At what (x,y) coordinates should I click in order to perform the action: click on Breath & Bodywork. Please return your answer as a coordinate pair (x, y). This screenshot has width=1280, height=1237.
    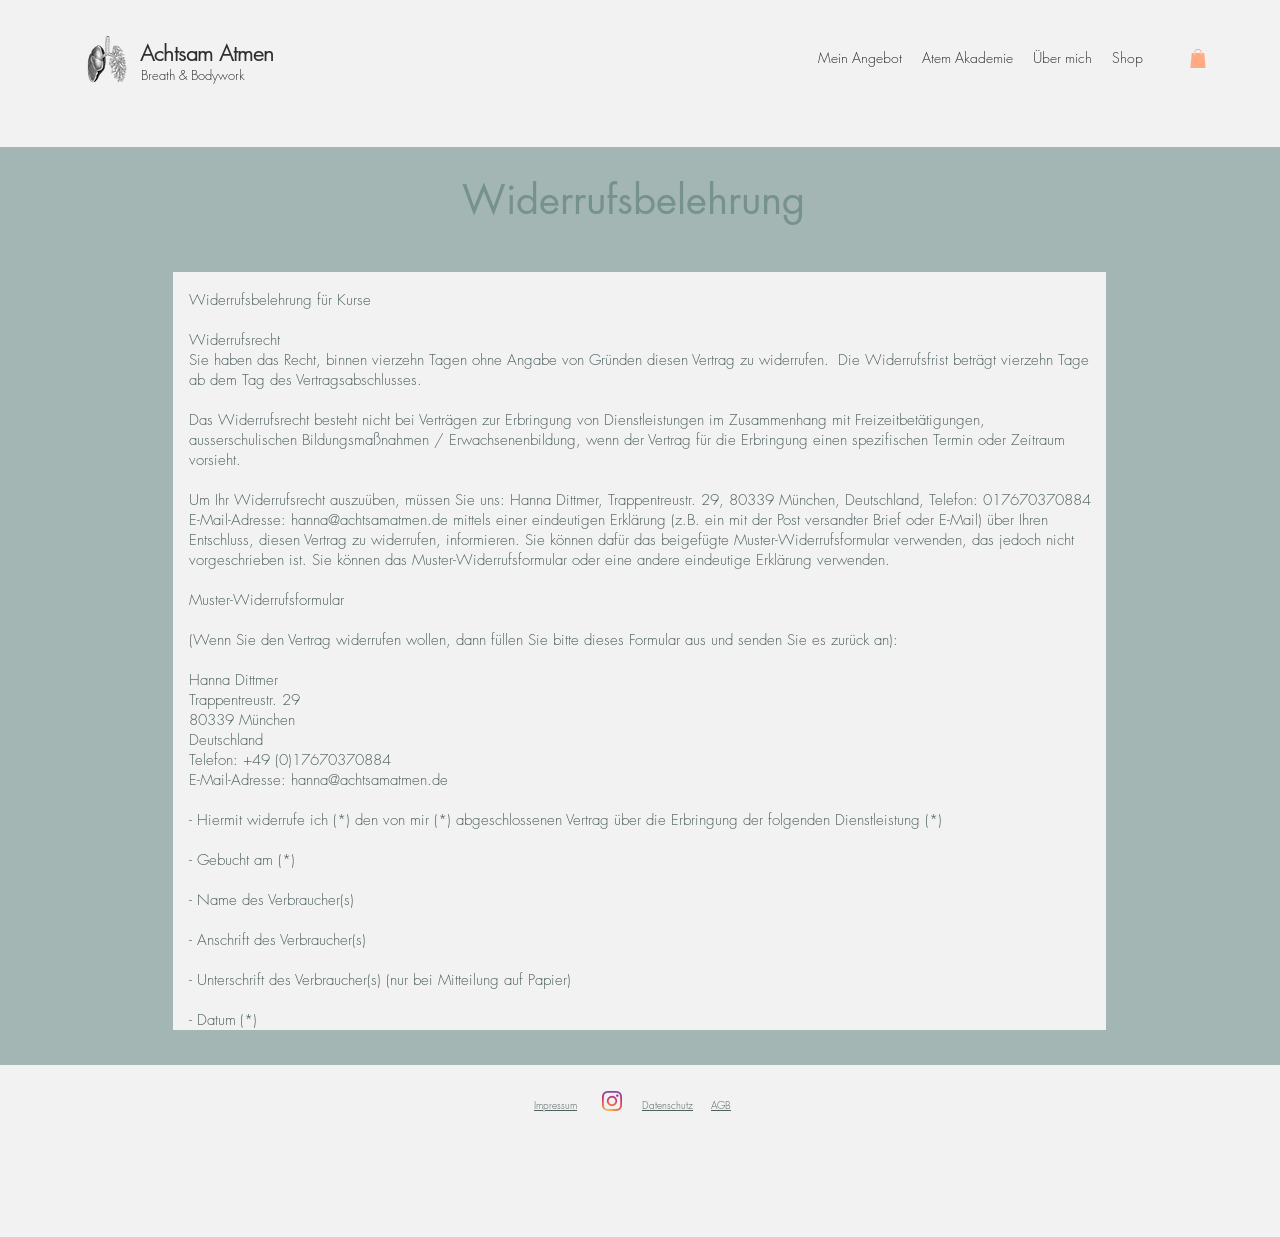
    Looking at the image, I should click on (193, 75).